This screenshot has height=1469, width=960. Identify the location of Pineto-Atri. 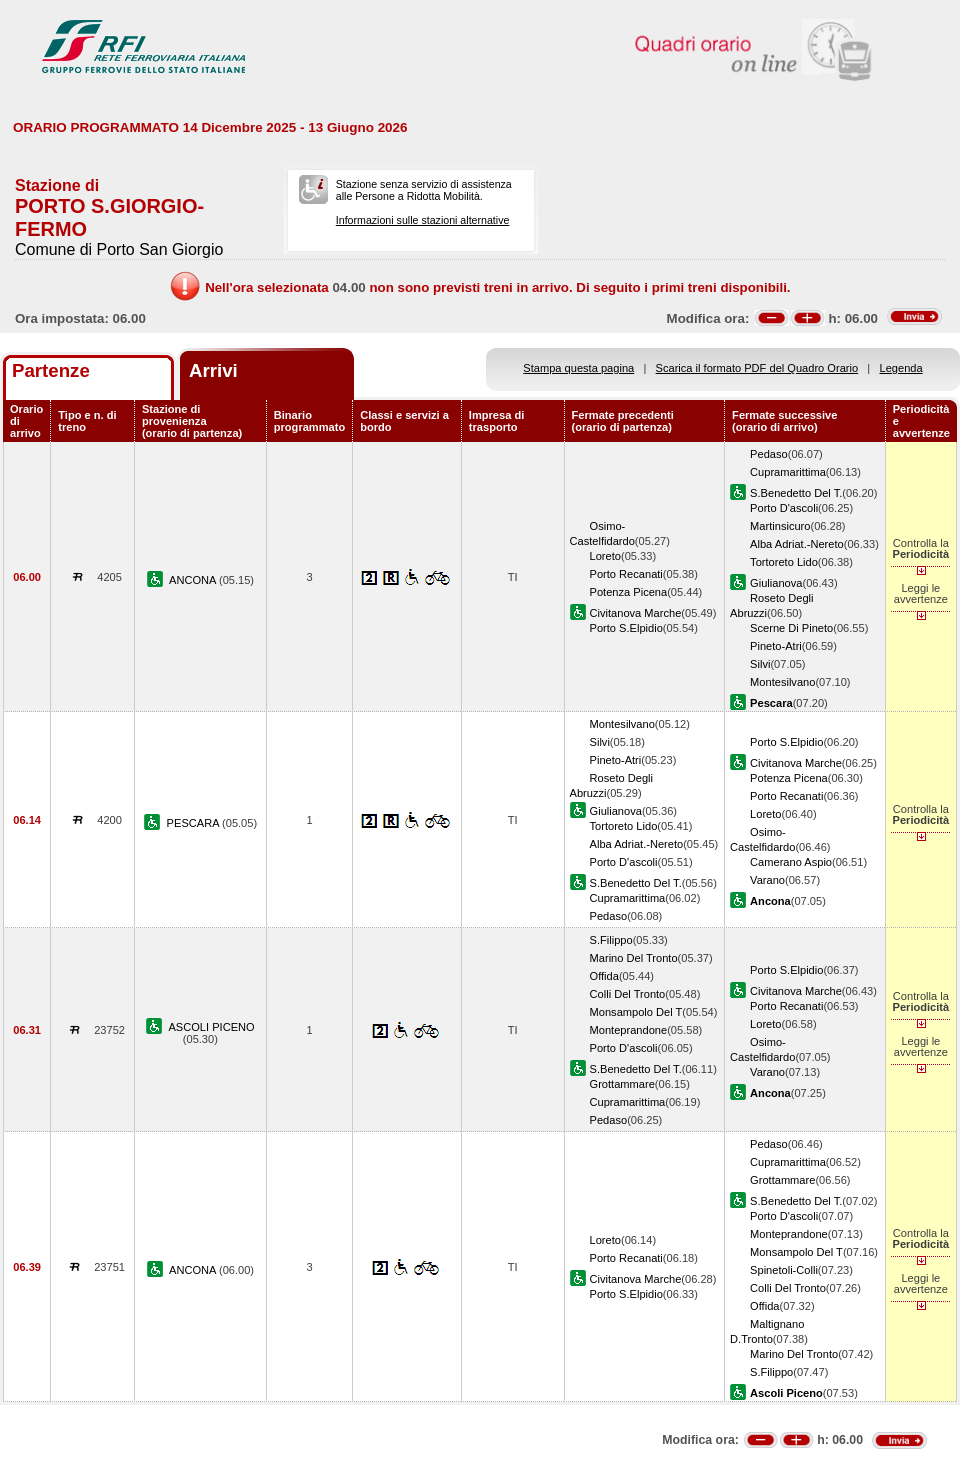
(776, 646).